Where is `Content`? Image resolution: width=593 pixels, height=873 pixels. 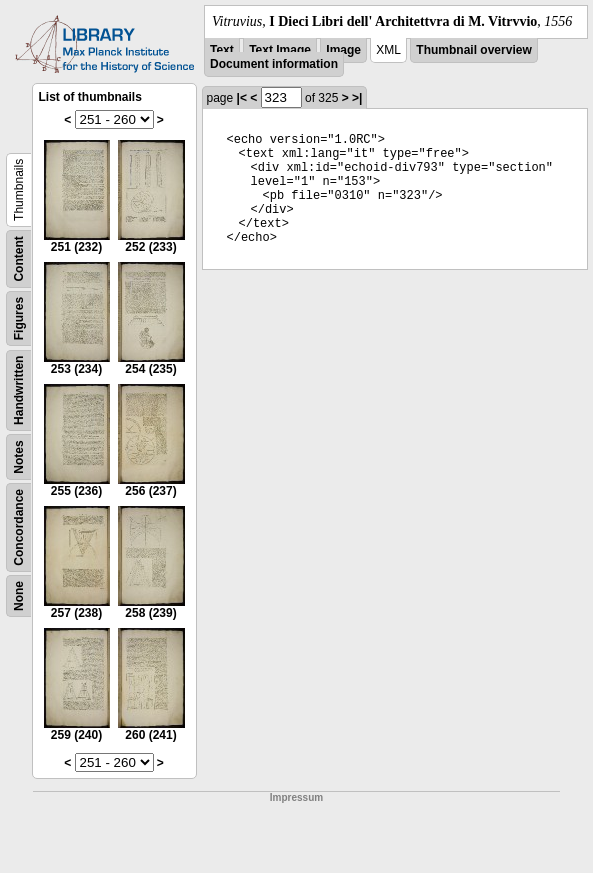
Content is located at coordinates (19, 258).